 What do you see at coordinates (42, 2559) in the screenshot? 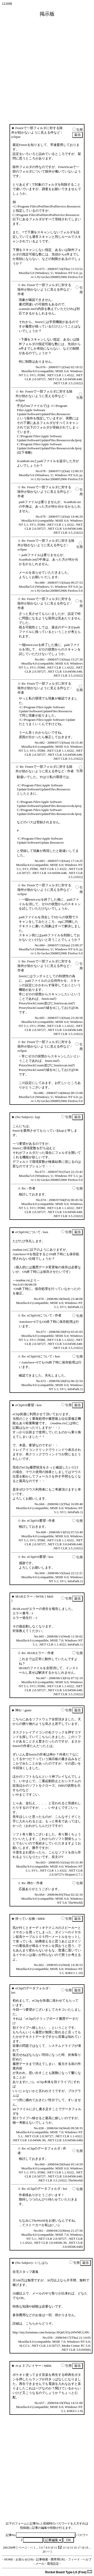
I see `記事検索` at bounding box center [42, 2559].